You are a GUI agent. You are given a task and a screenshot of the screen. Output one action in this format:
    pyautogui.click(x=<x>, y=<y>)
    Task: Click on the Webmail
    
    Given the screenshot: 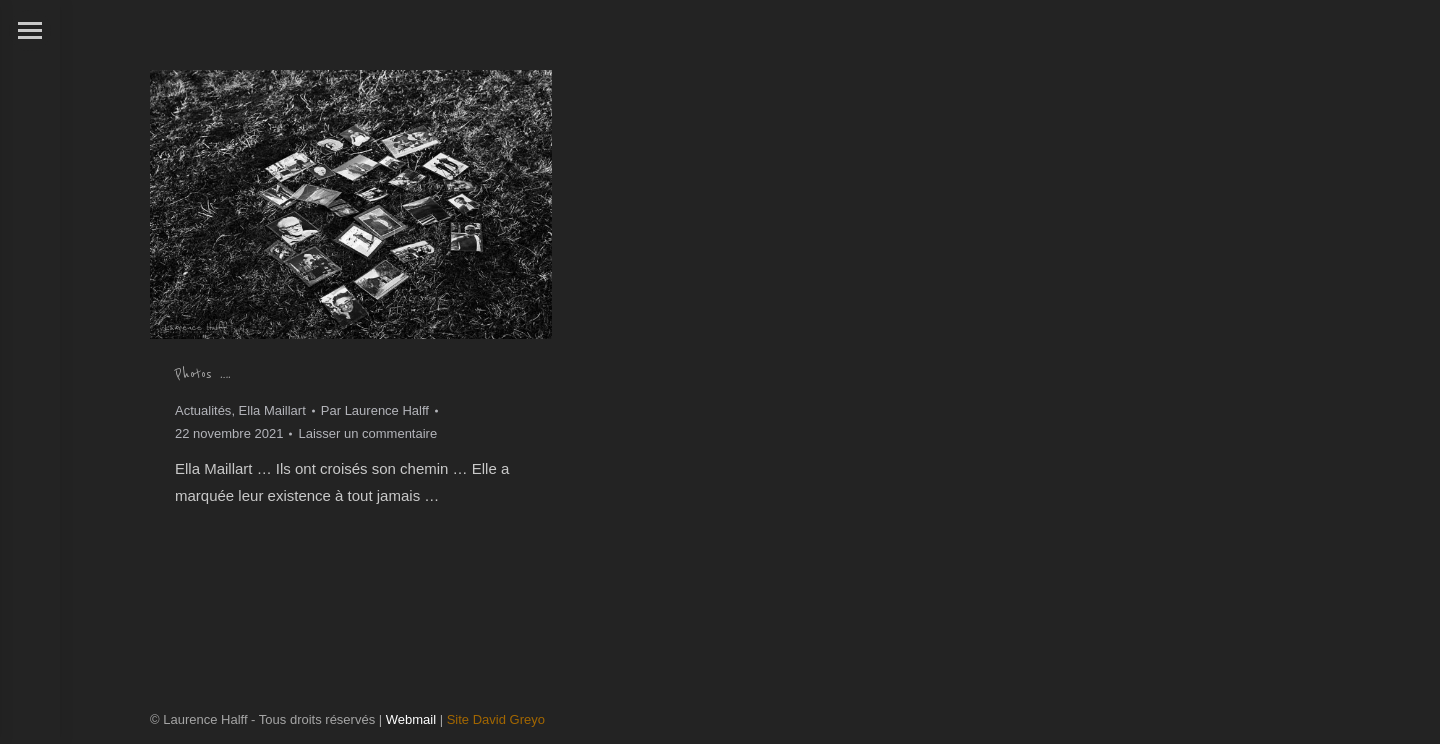 What is the action you would take?
    pyautogui.click(x=411, y=719)
    